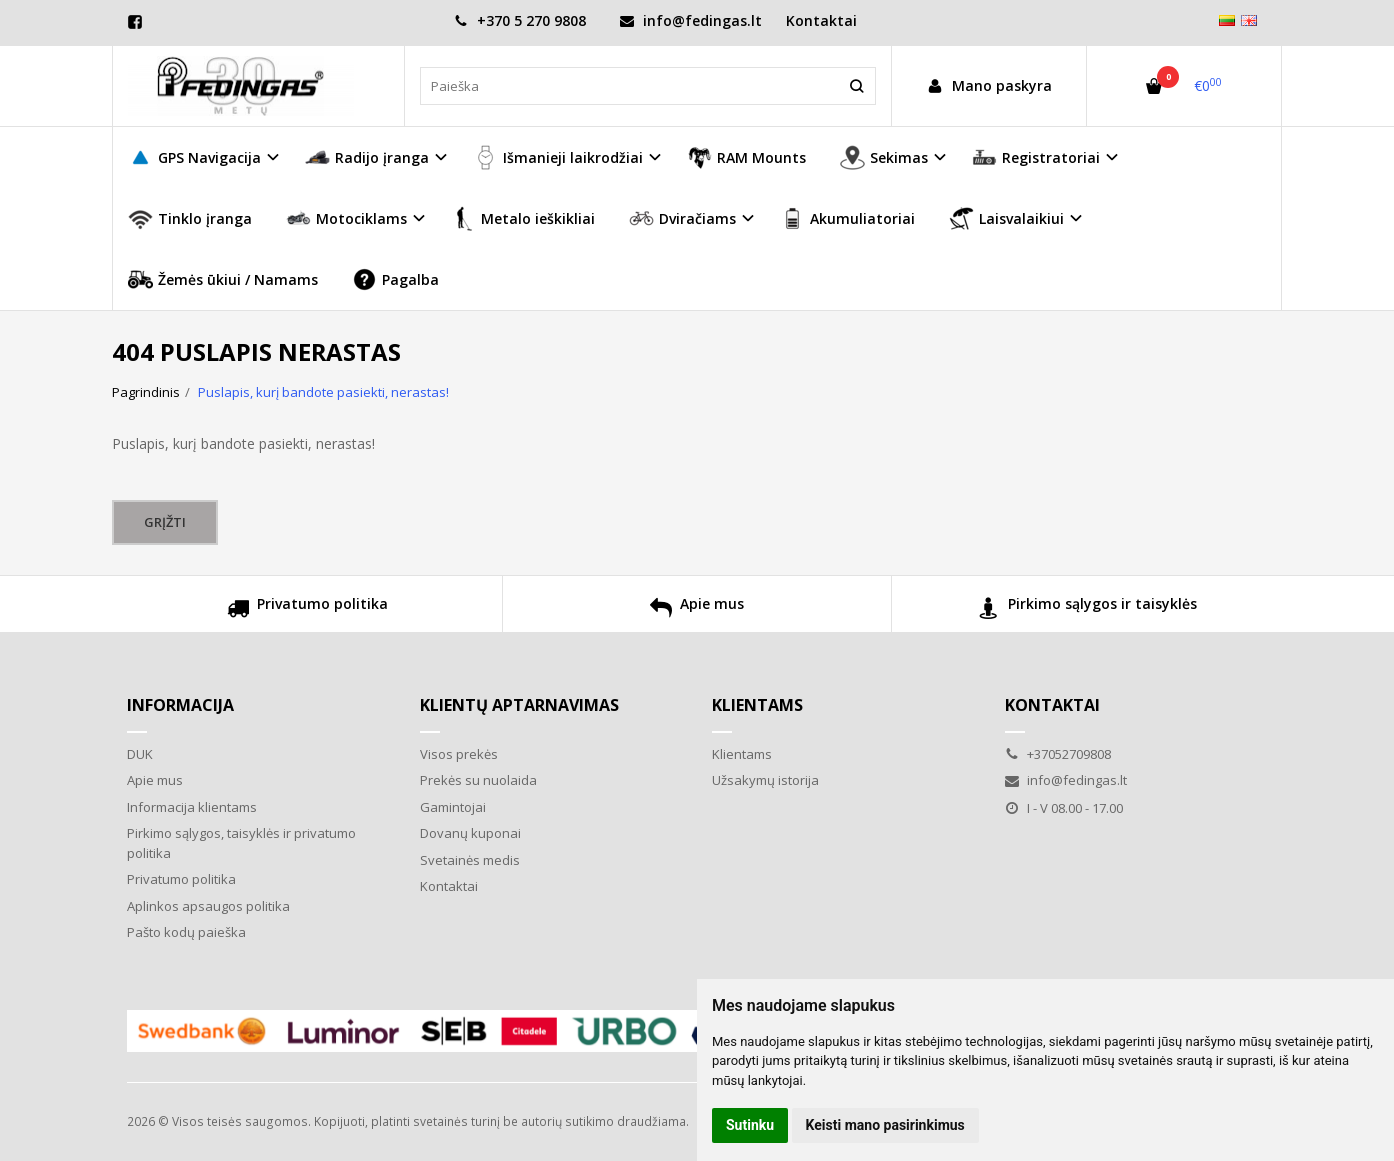  I want to click on Užsakymų istorija, so click(765, 780).